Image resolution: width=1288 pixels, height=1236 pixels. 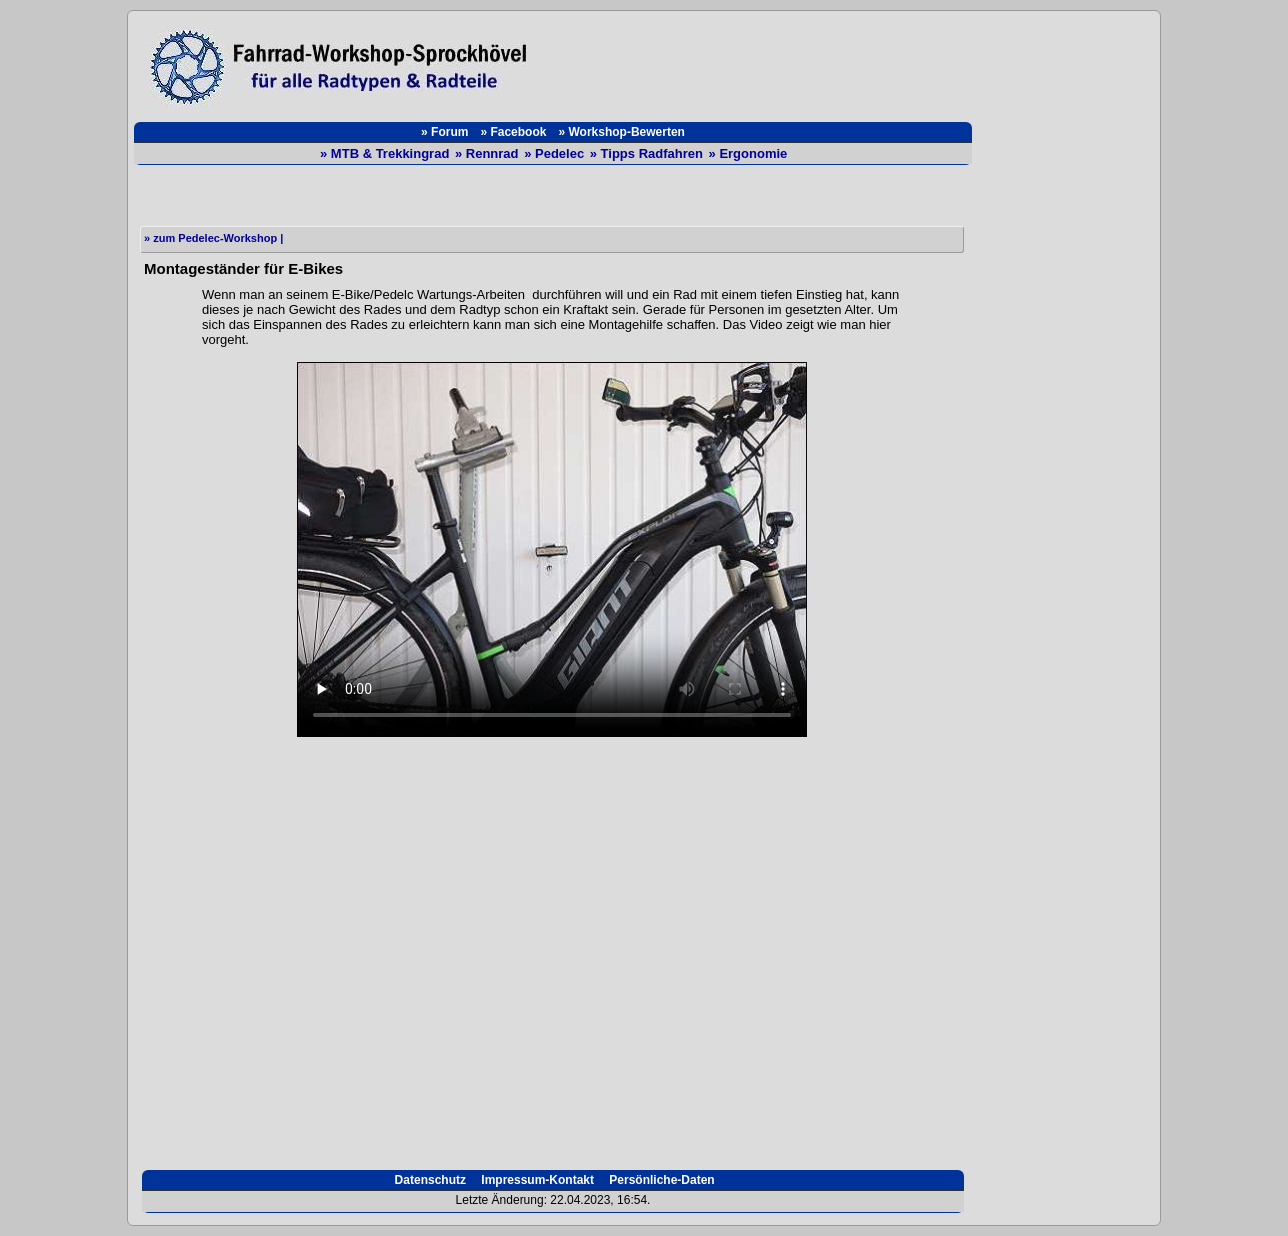 I want to click on Persönliche-Daten, so click(x=660, y=1180).